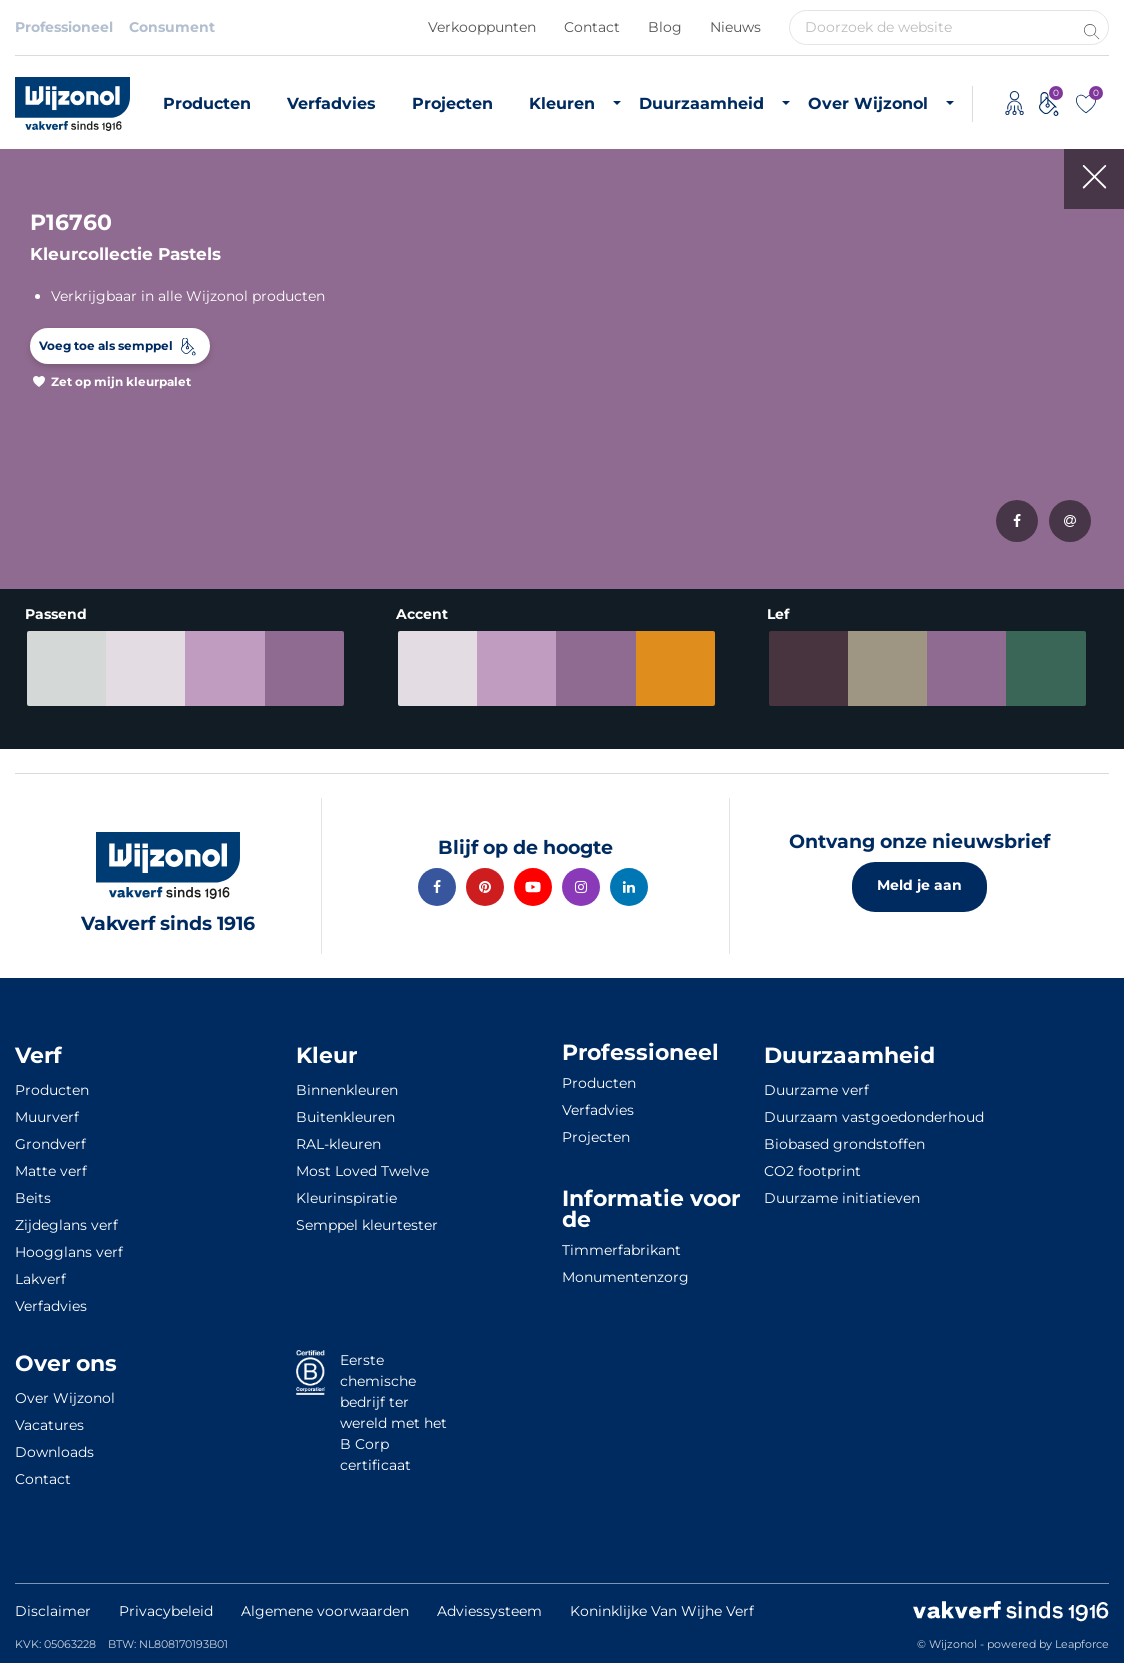 This screenshot has height=1663, width=1124. Describe the element at coordinates (844, 1144) in the screenshot. I see `Biobased grondstoffen` at that location.